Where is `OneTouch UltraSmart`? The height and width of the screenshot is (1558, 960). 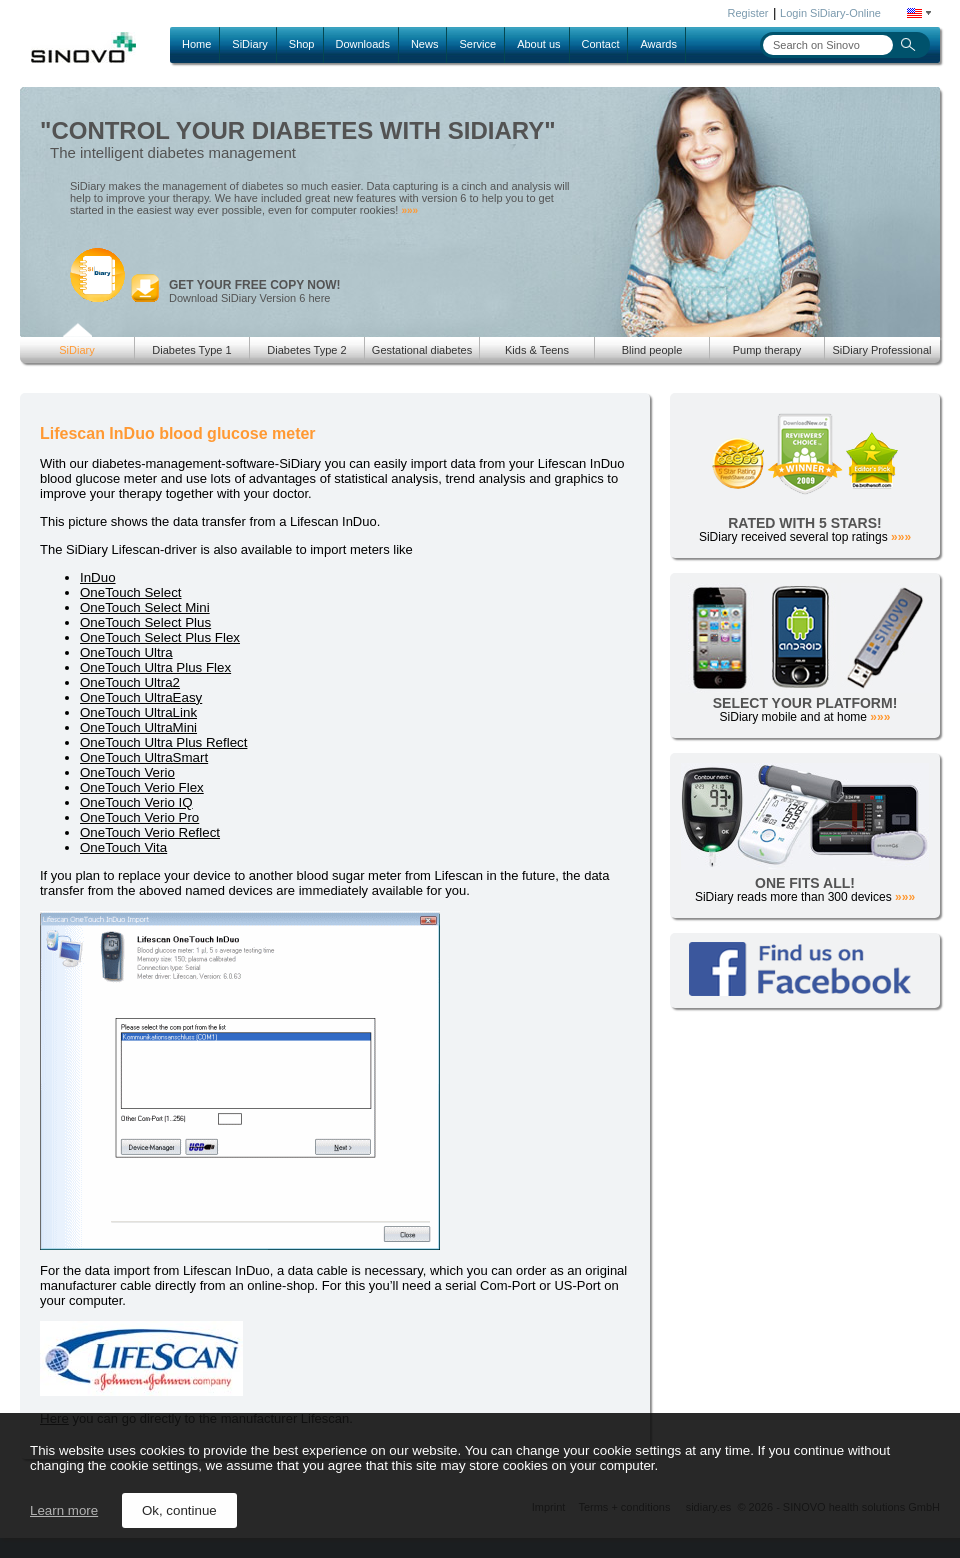
OneTouch UltraSmart is located at coordinates (144, 757).